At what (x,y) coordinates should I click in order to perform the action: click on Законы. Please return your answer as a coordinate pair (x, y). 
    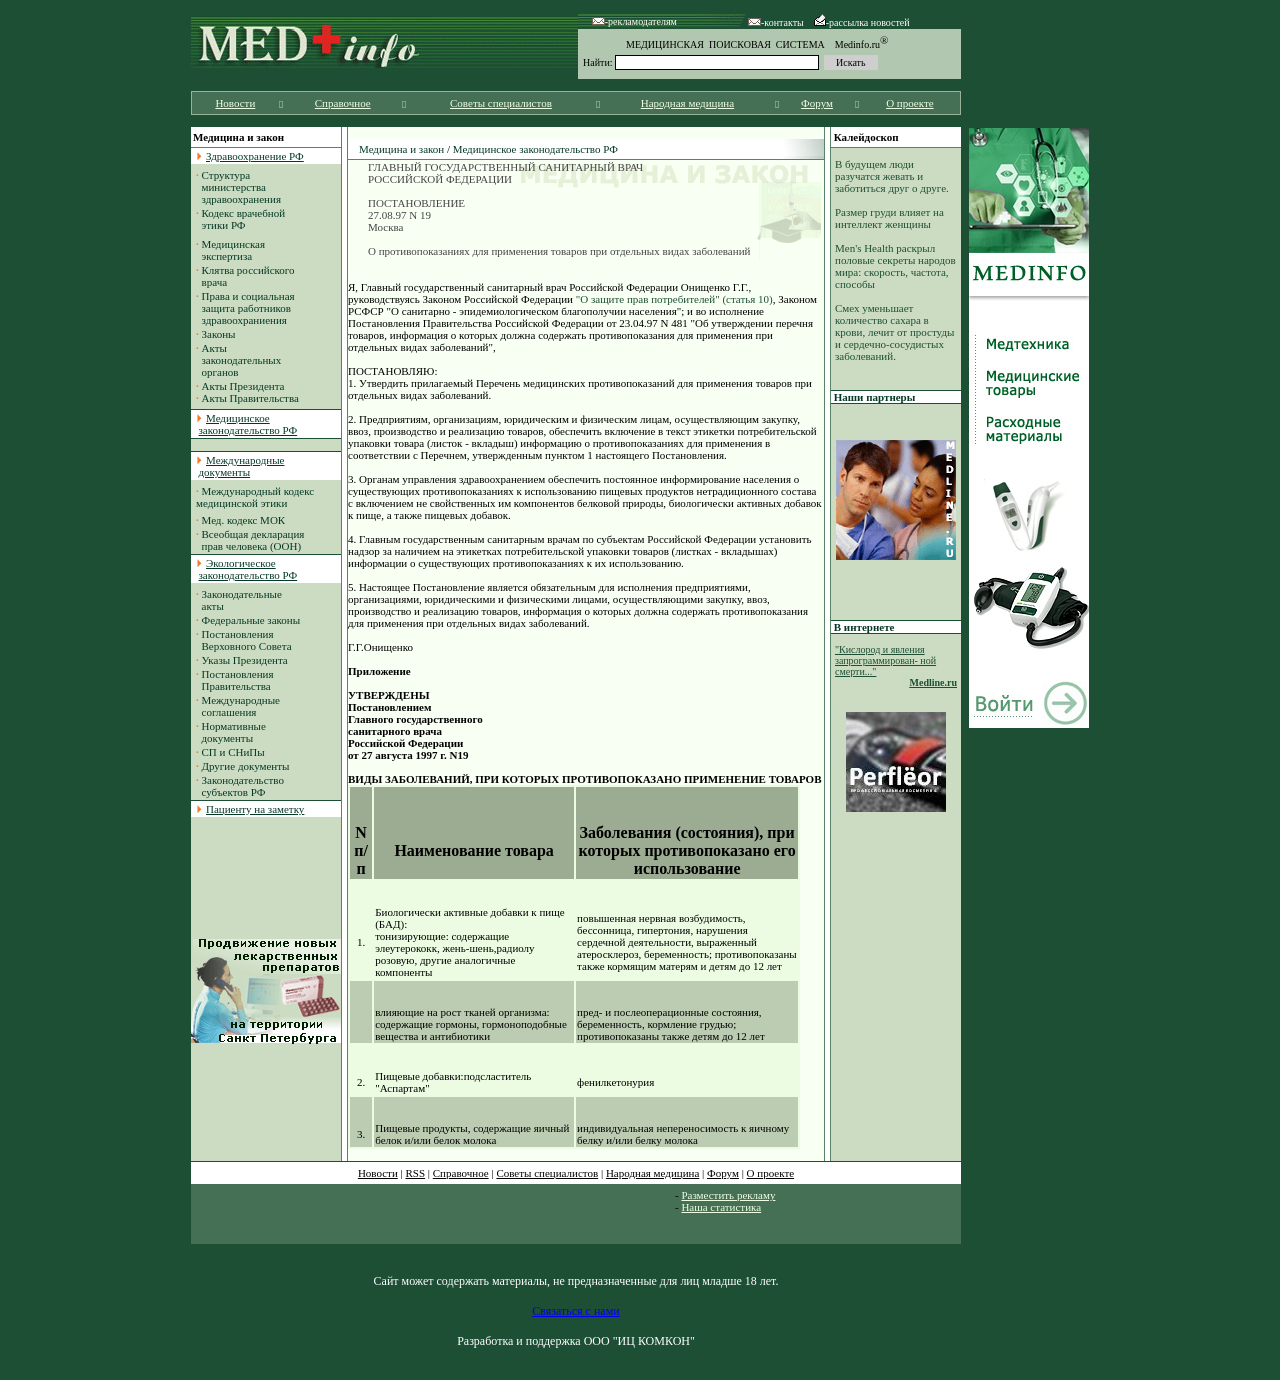
    Looking at the image, I should click on (219, 334).